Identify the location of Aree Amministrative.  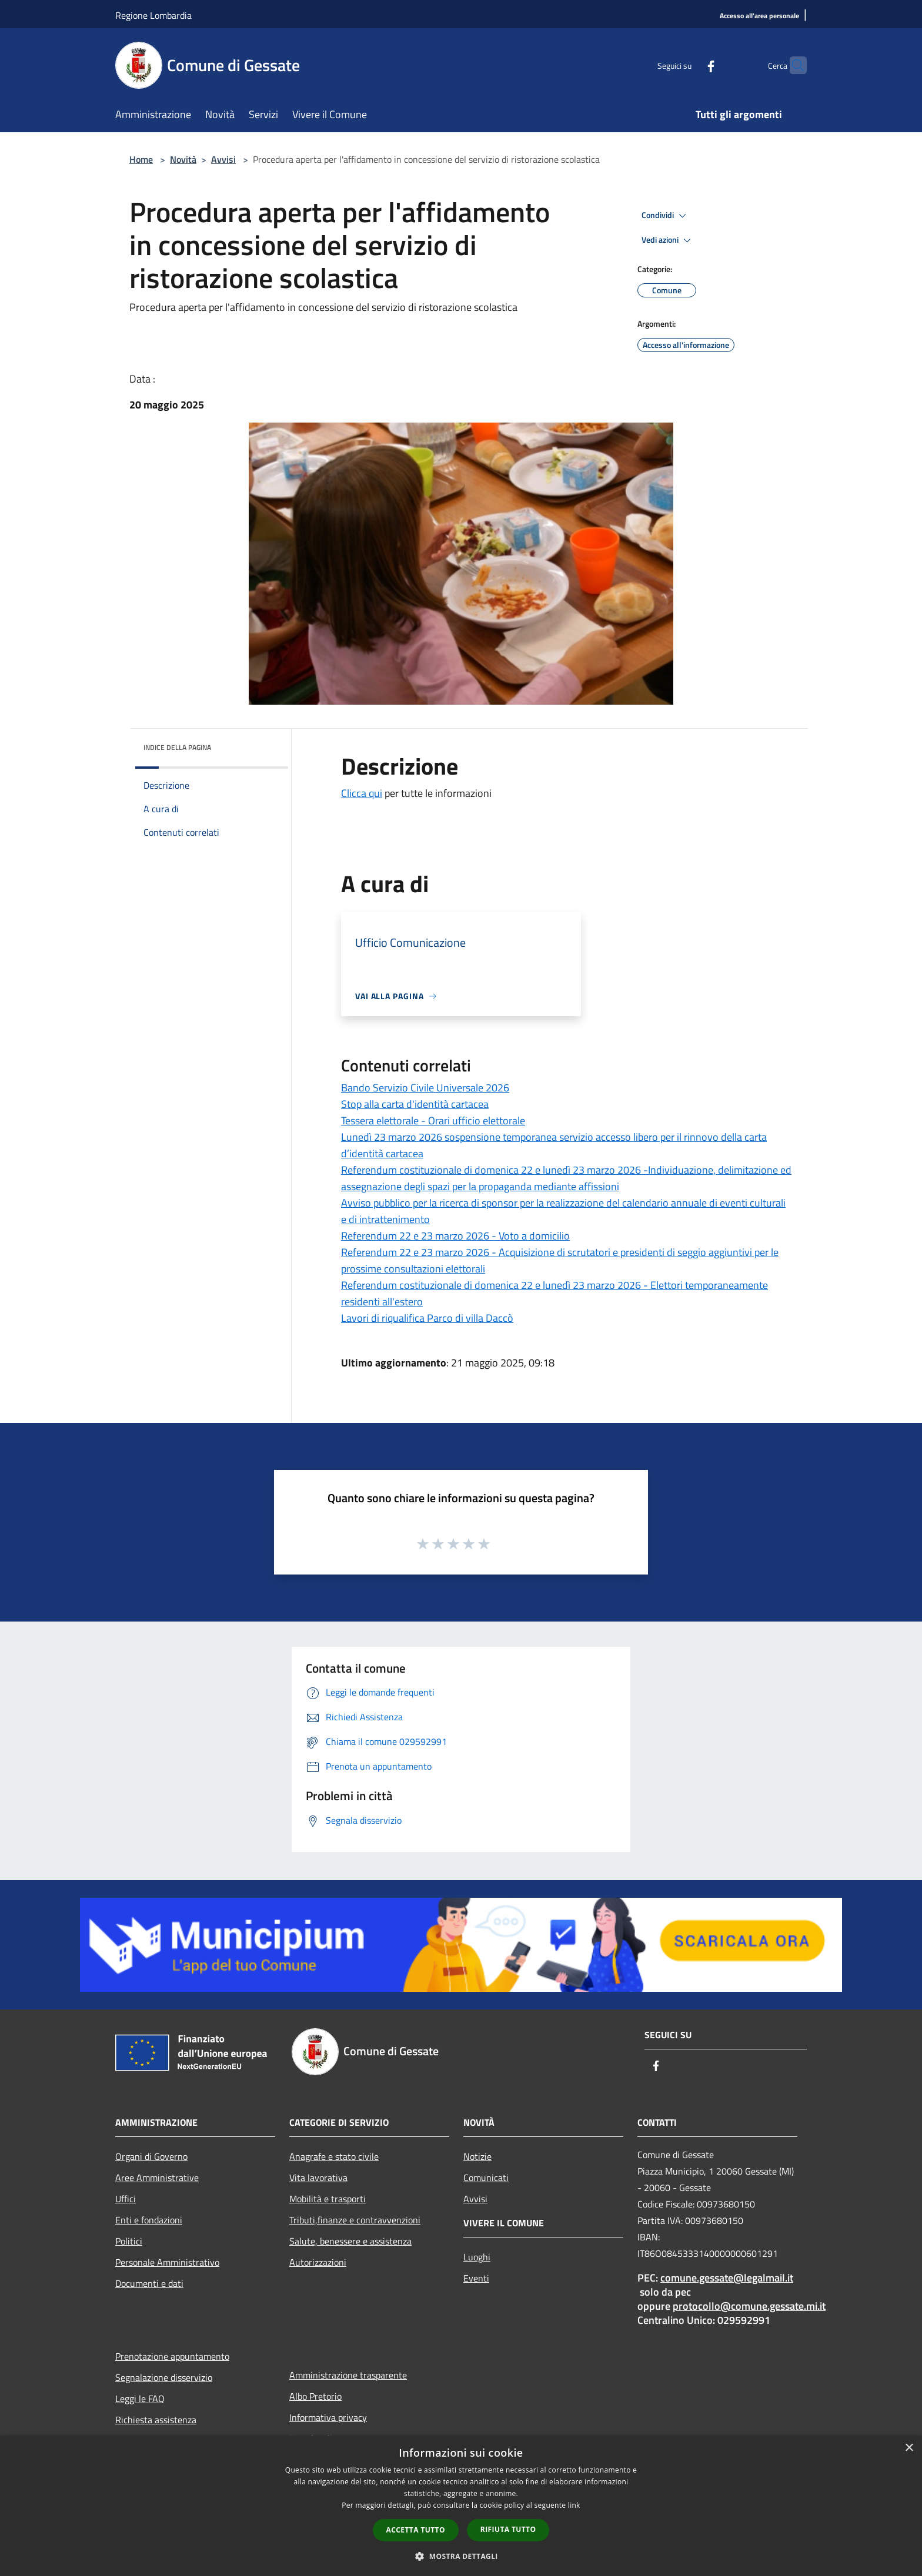
(157, 2177).